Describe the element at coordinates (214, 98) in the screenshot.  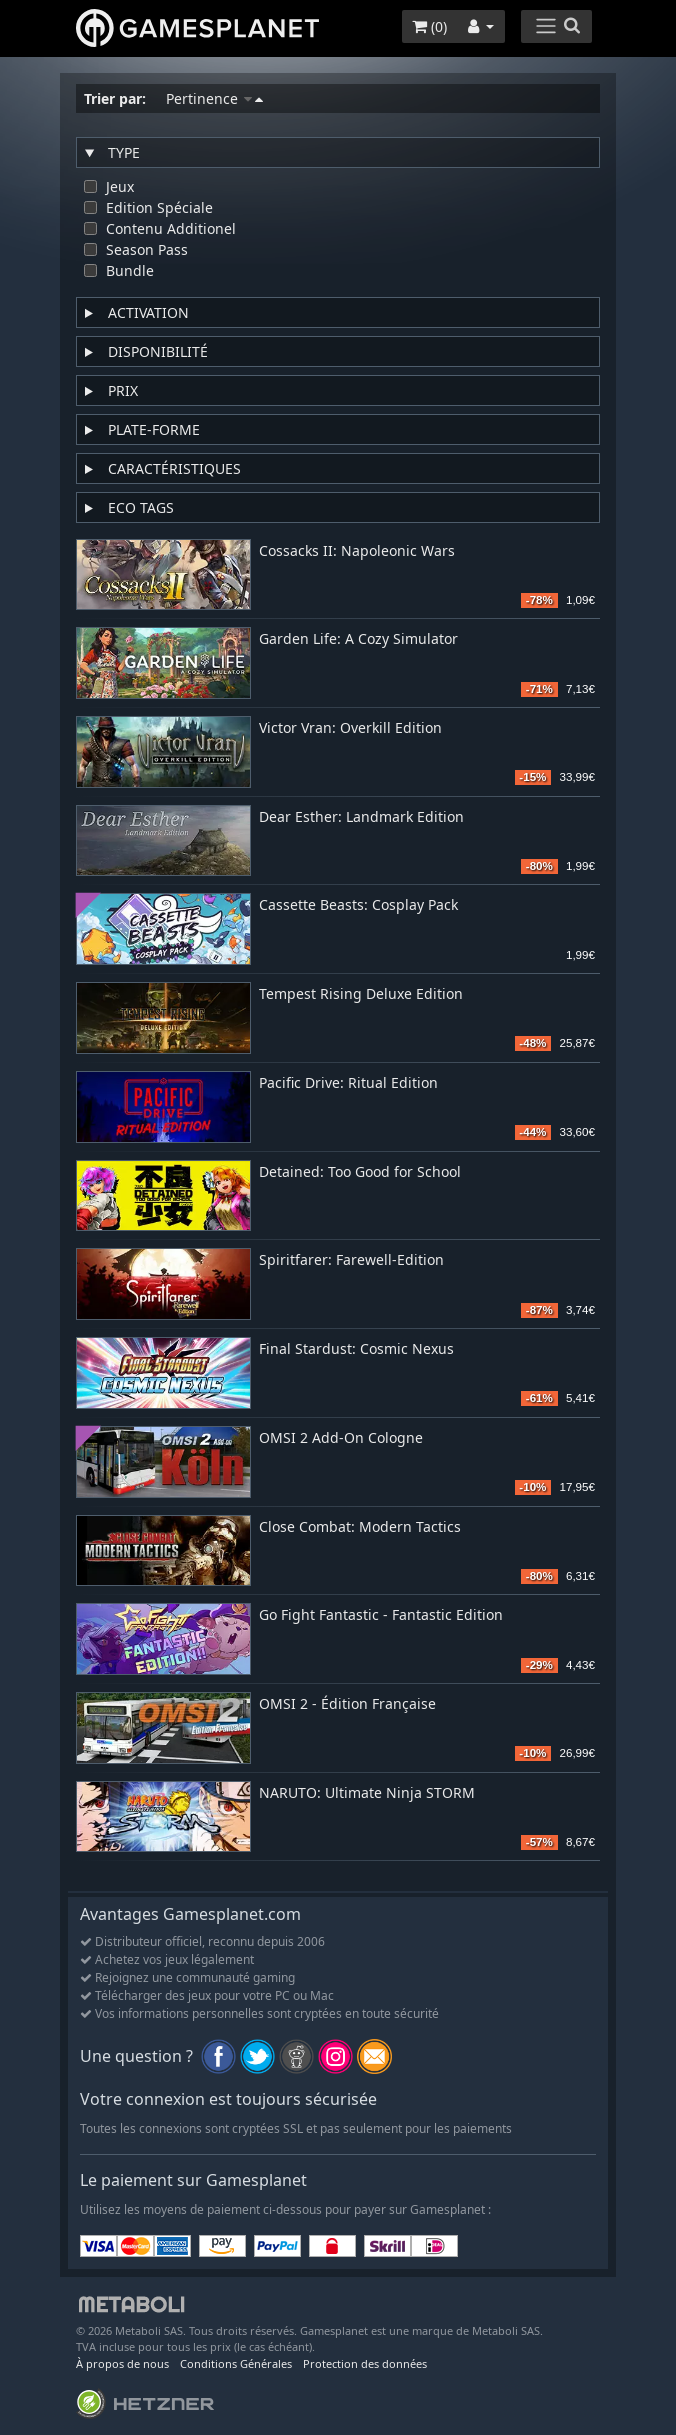
I see `Pertinence` at that location.